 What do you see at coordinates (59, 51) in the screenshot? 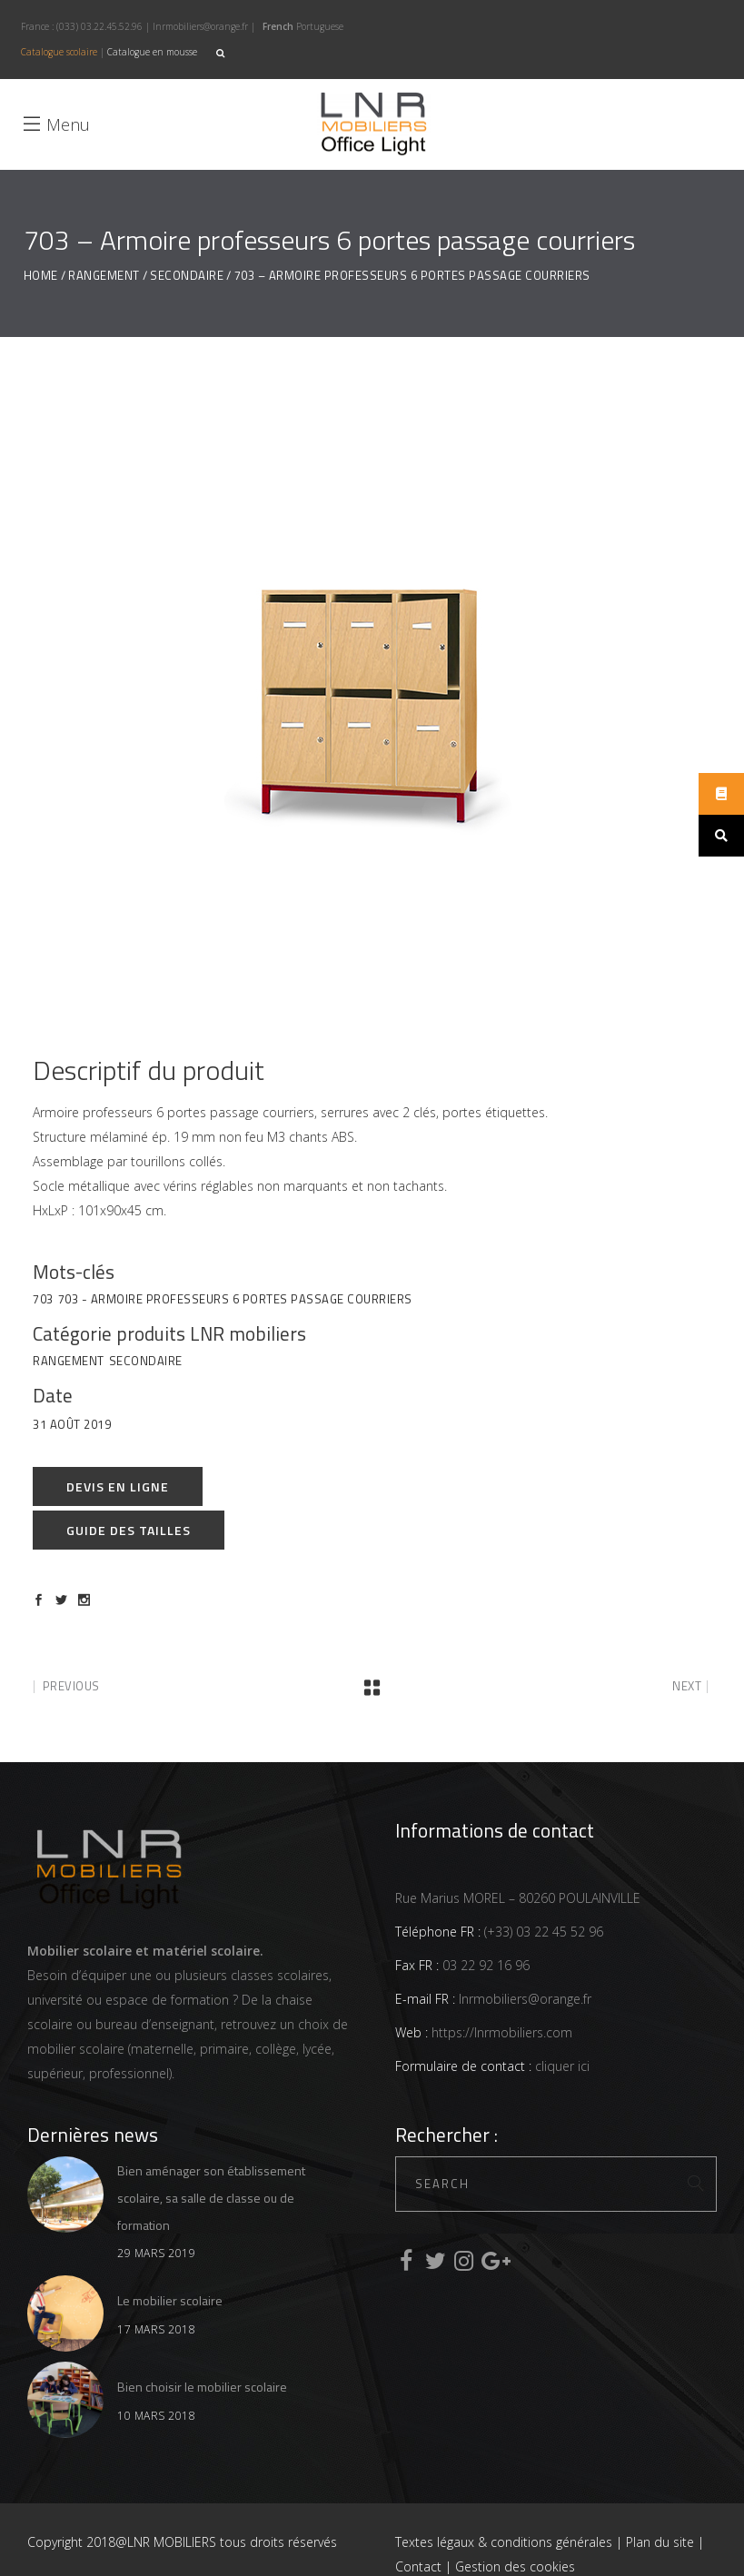
I see `Catalogue scolaire` at bounding box center [59, 51].